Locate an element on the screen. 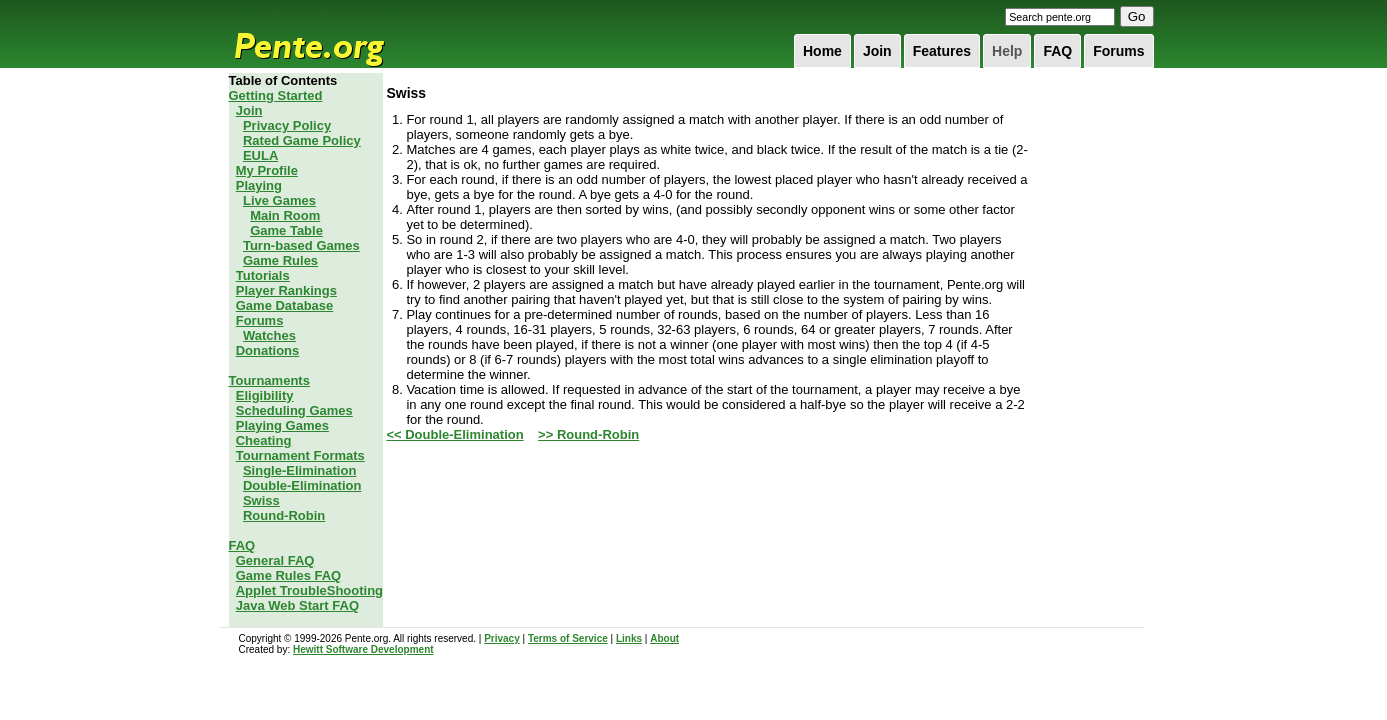  Playing is located at coordinates (259, 185).